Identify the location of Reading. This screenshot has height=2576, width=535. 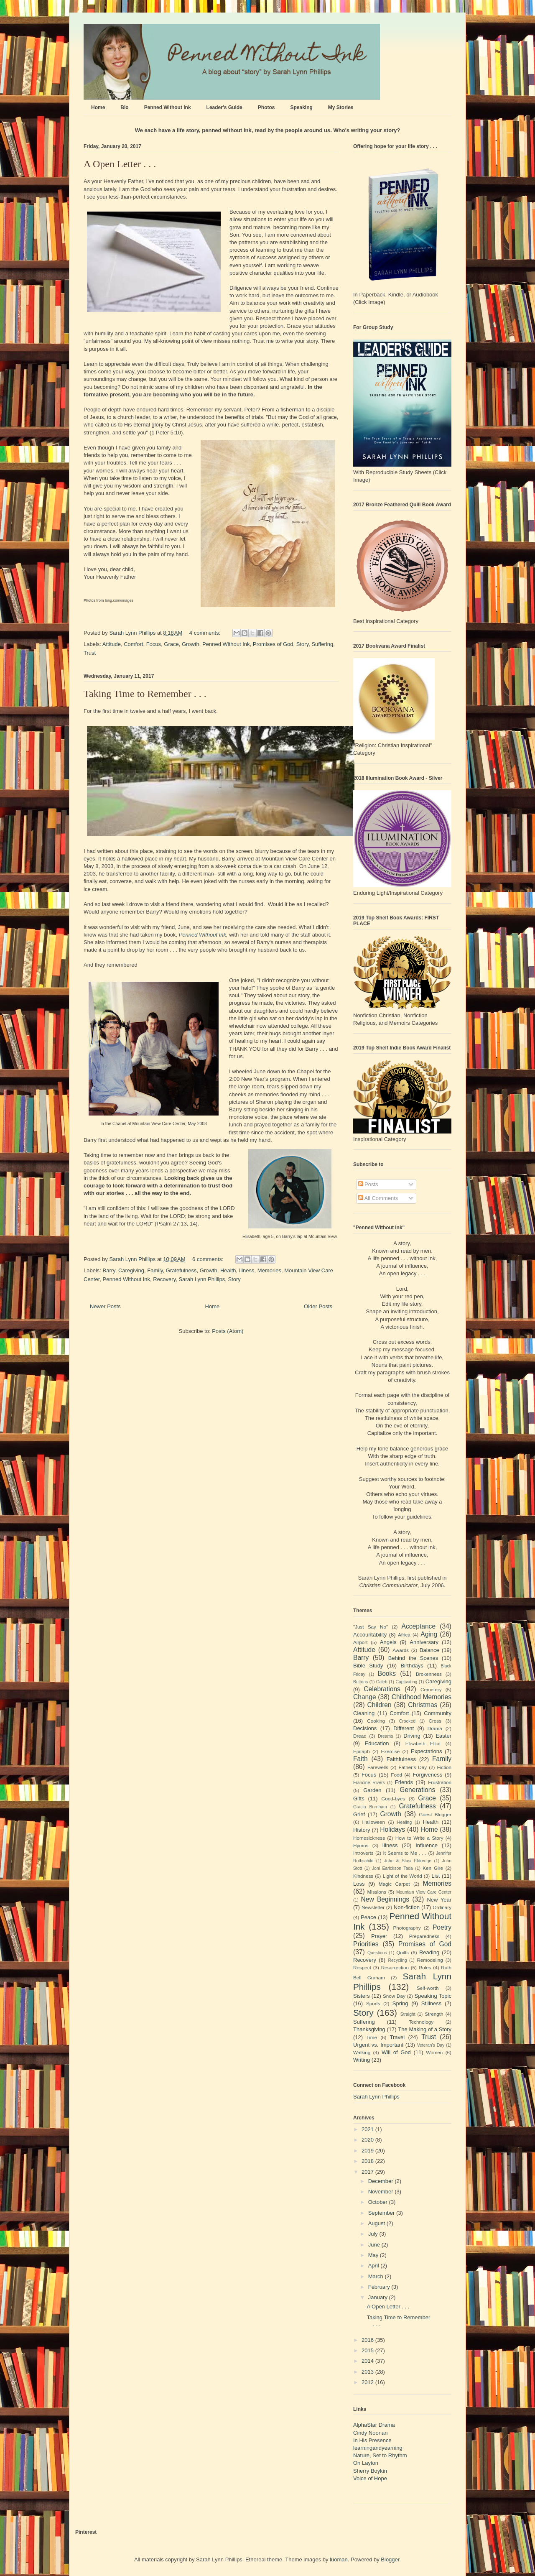
(429, 1952).